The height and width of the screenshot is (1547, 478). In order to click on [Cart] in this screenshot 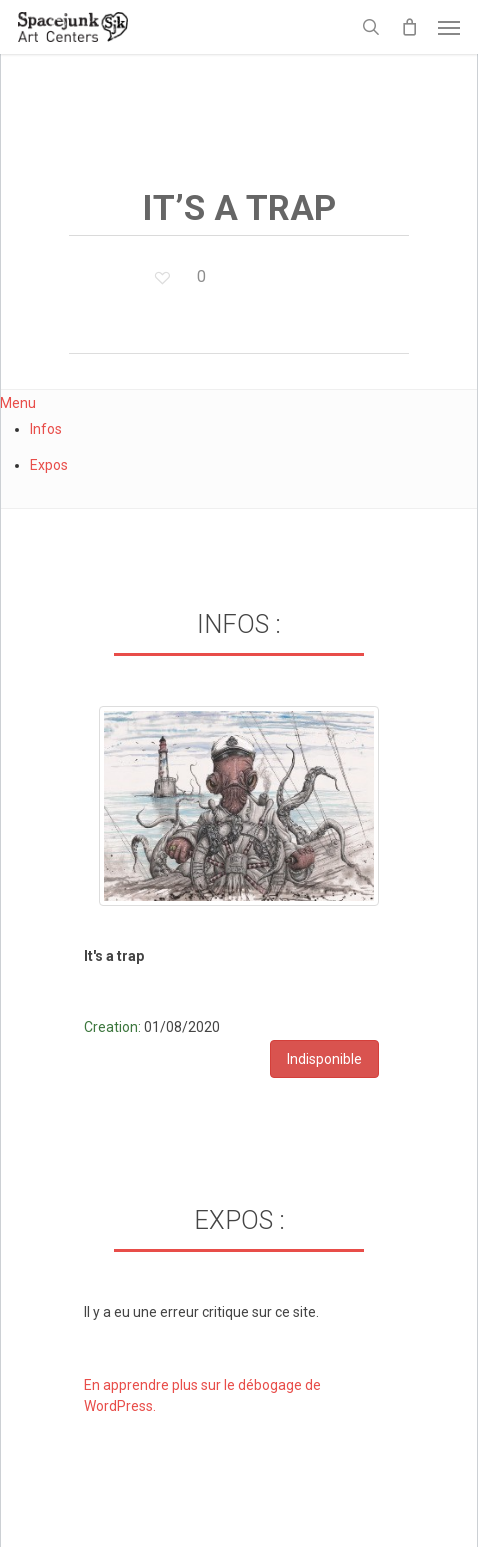, I will do `click(409, 27)`.